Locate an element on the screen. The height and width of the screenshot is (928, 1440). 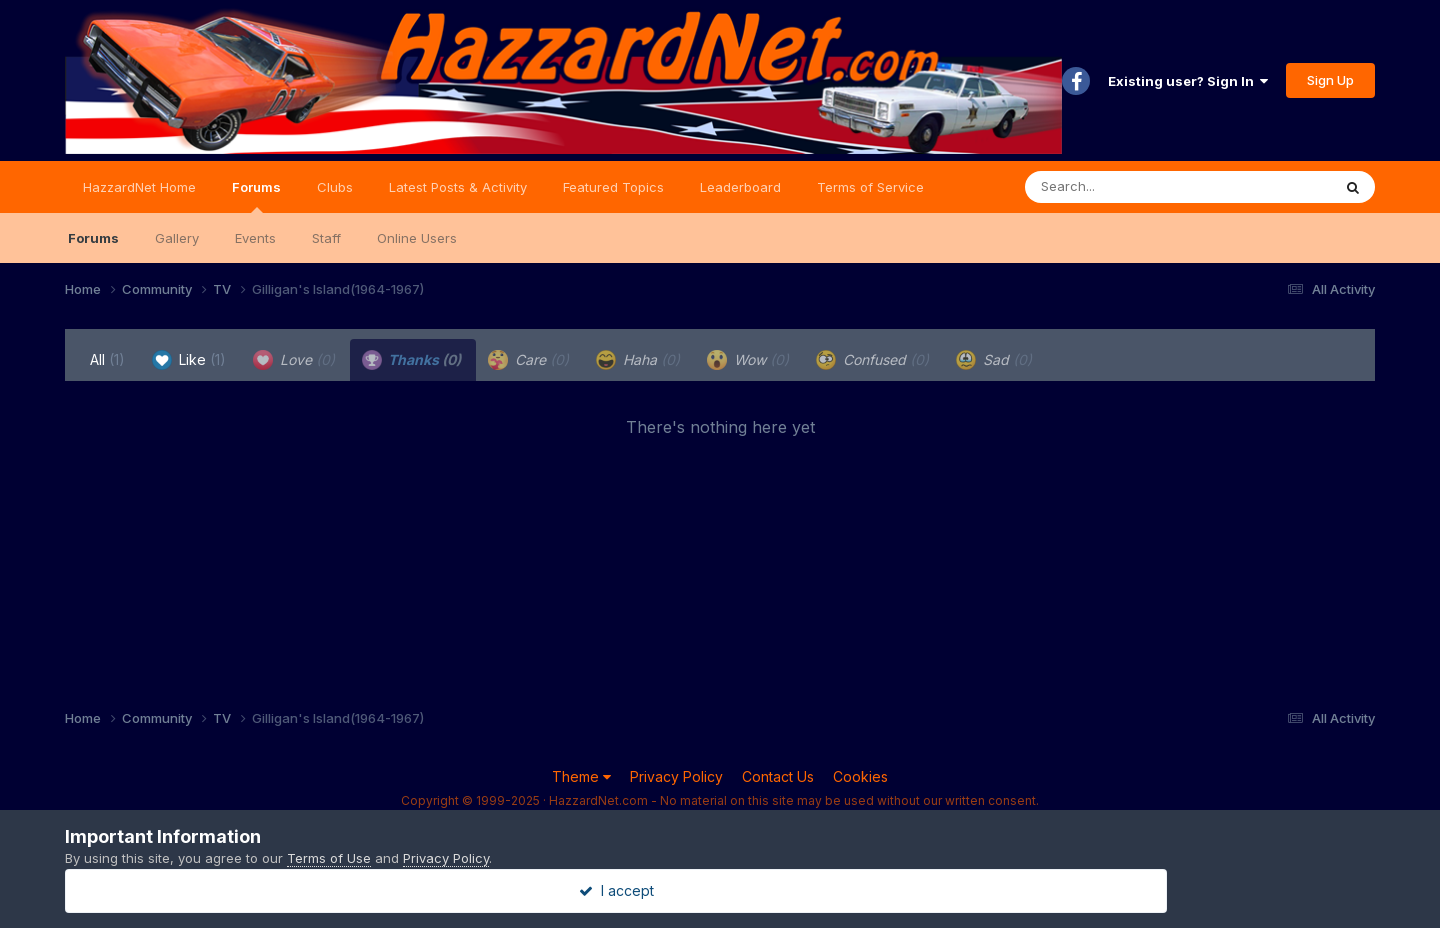
Staff is located at coordinates (326, 238).